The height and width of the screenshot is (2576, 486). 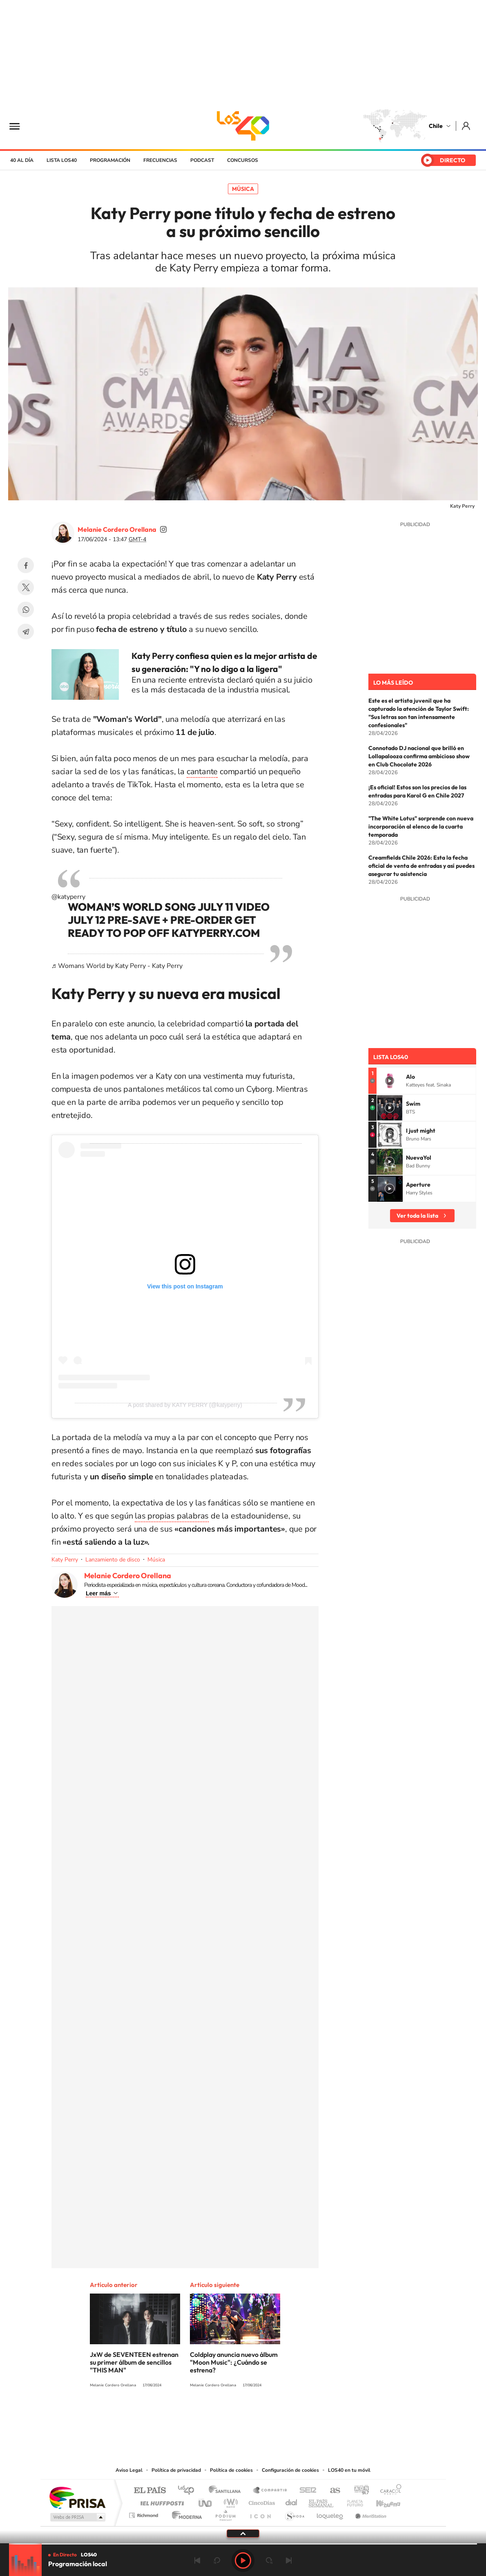 I want to click on Creamfields Chile 2026: Esta la fecha oficial de venta de entradas y así puedes asegurar tu asistencia, so click(x=421, y=866).